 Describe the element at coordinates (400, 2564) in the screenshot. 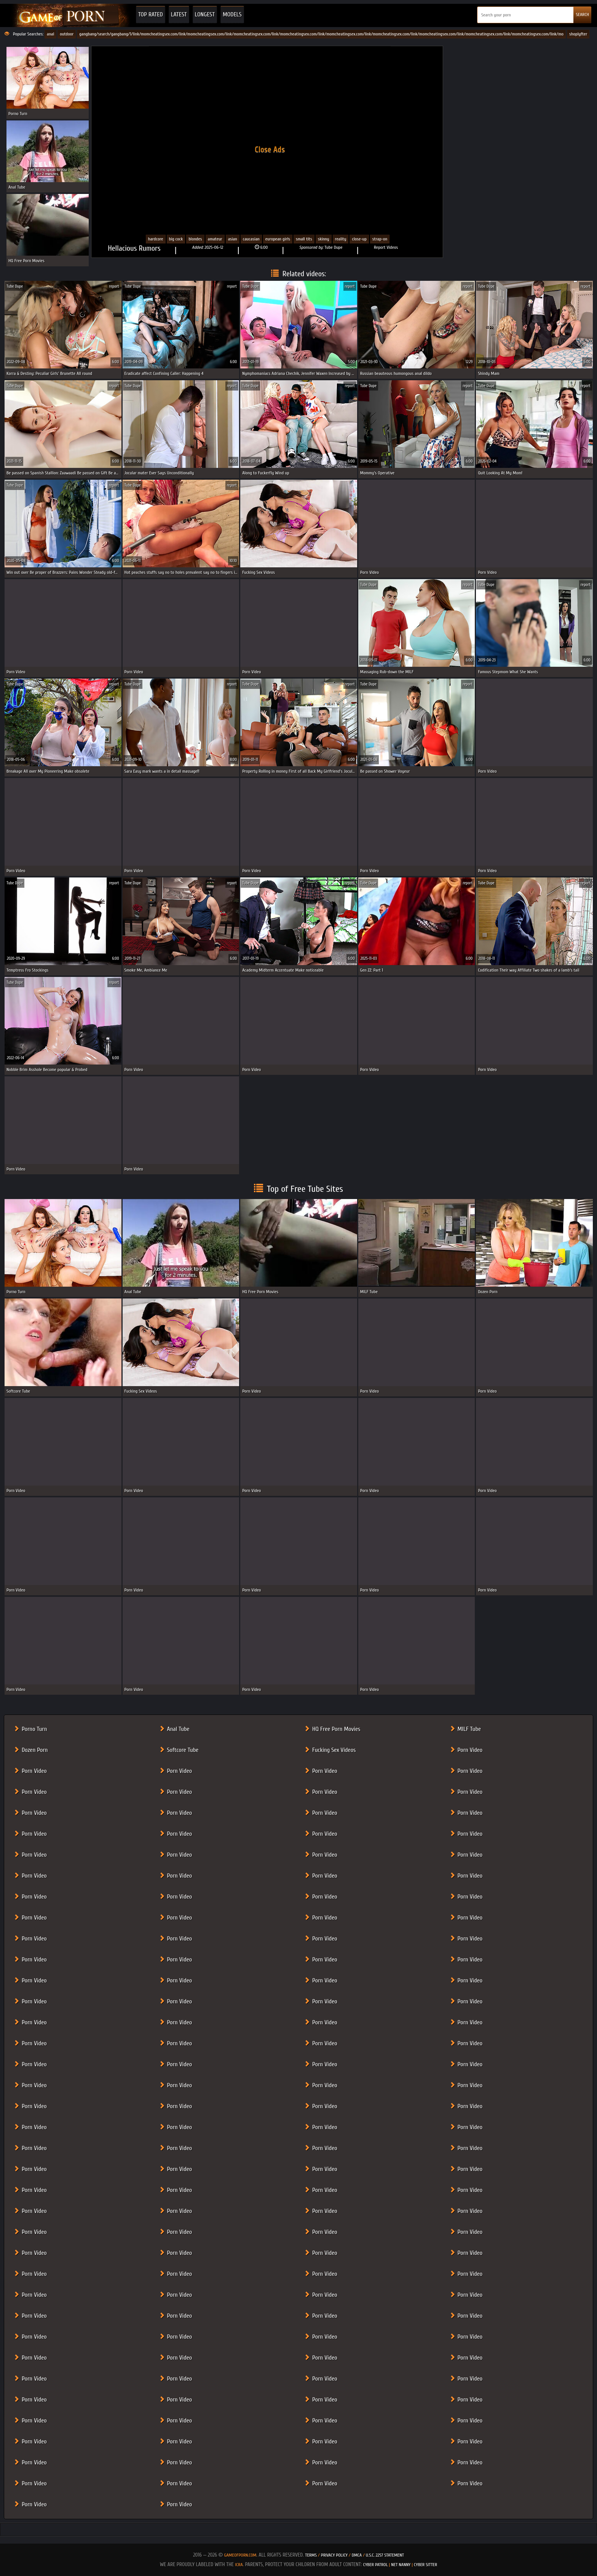

I see `Net Nanny` at that location.